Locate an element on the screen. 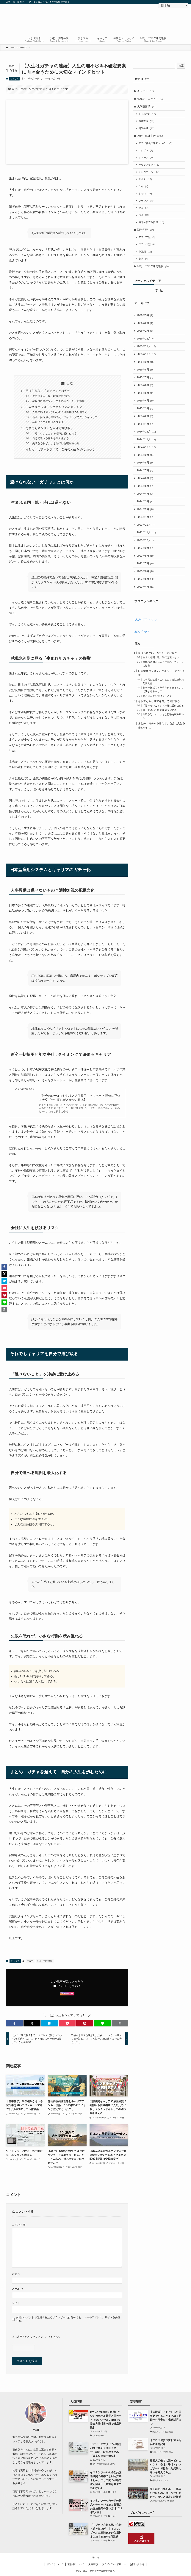  留学生活 is located at coordinates (146, 128).